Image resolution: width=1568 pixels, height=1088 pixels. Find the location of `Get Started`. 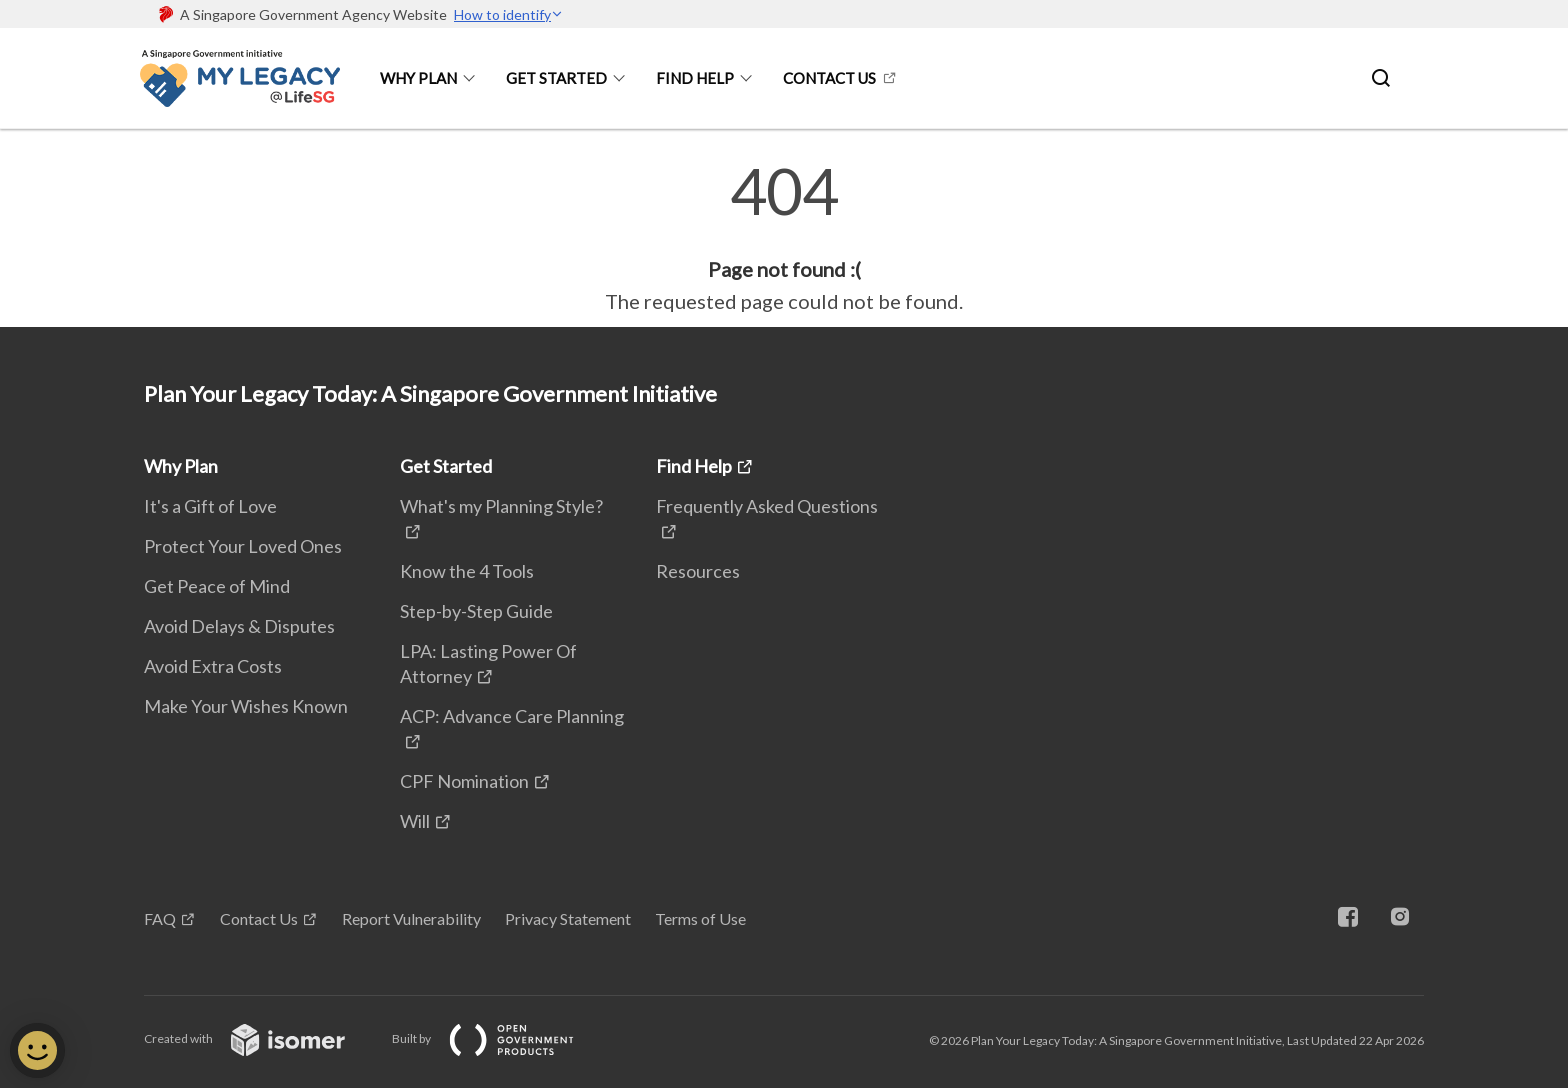

Get Started is located at coordinates (556, 78).